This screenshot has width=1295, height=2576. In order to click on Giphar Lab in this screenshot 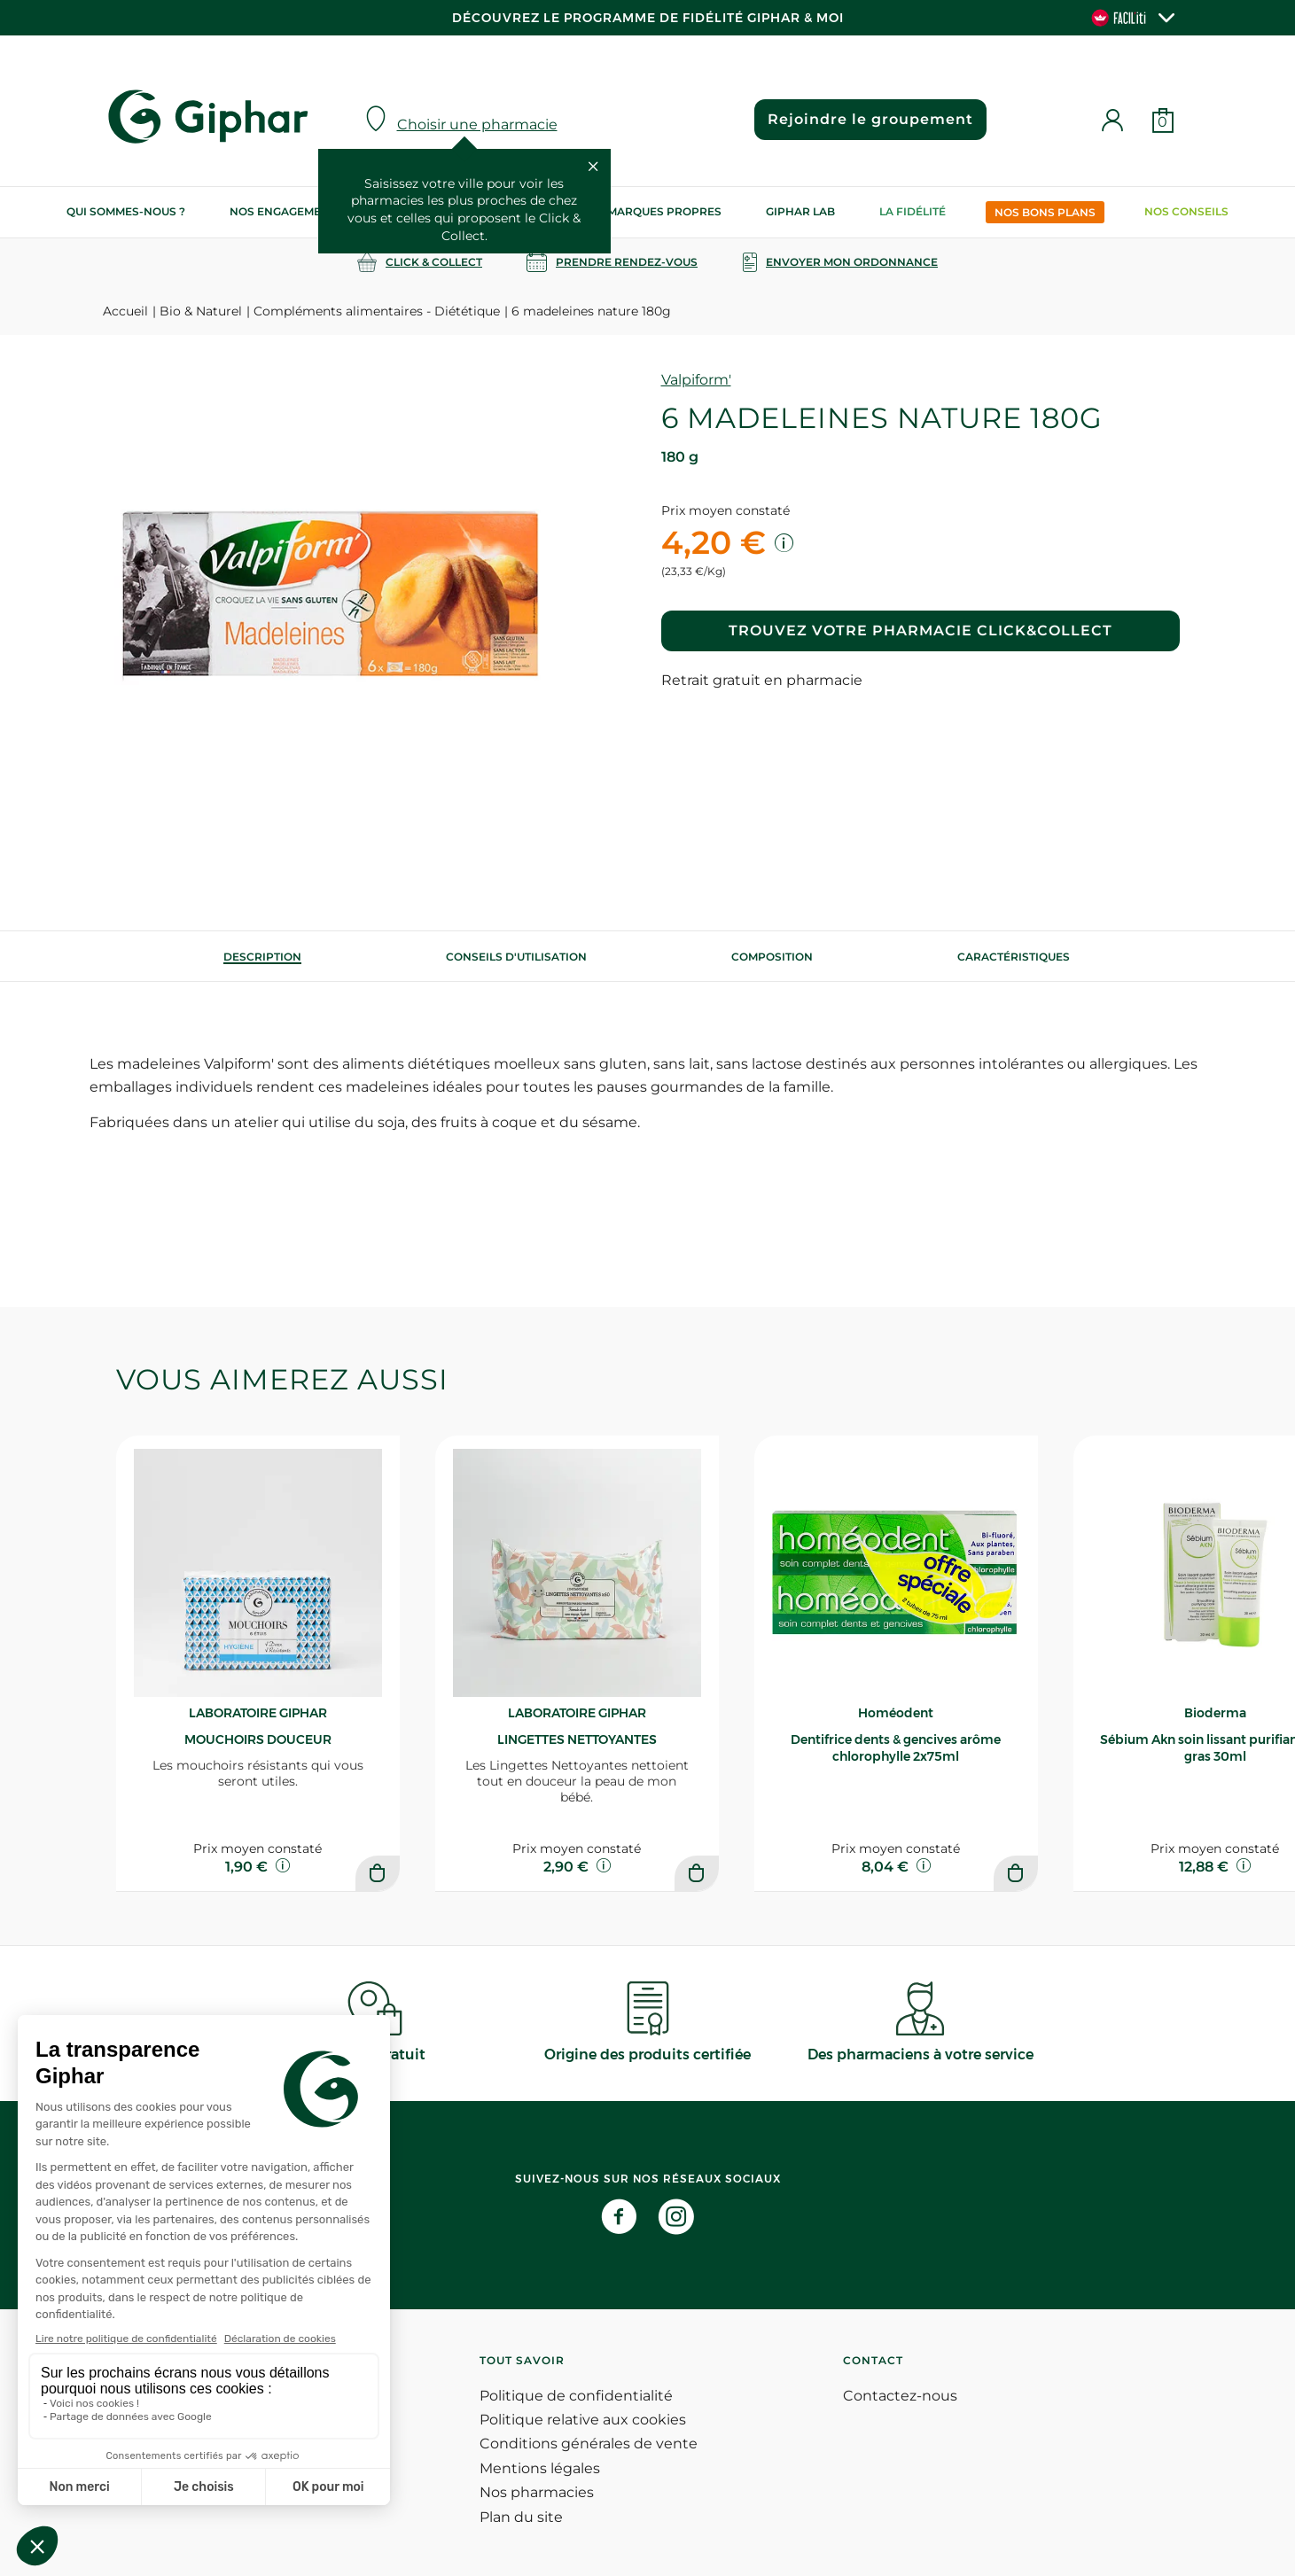, I will do `click(800, 211)`.